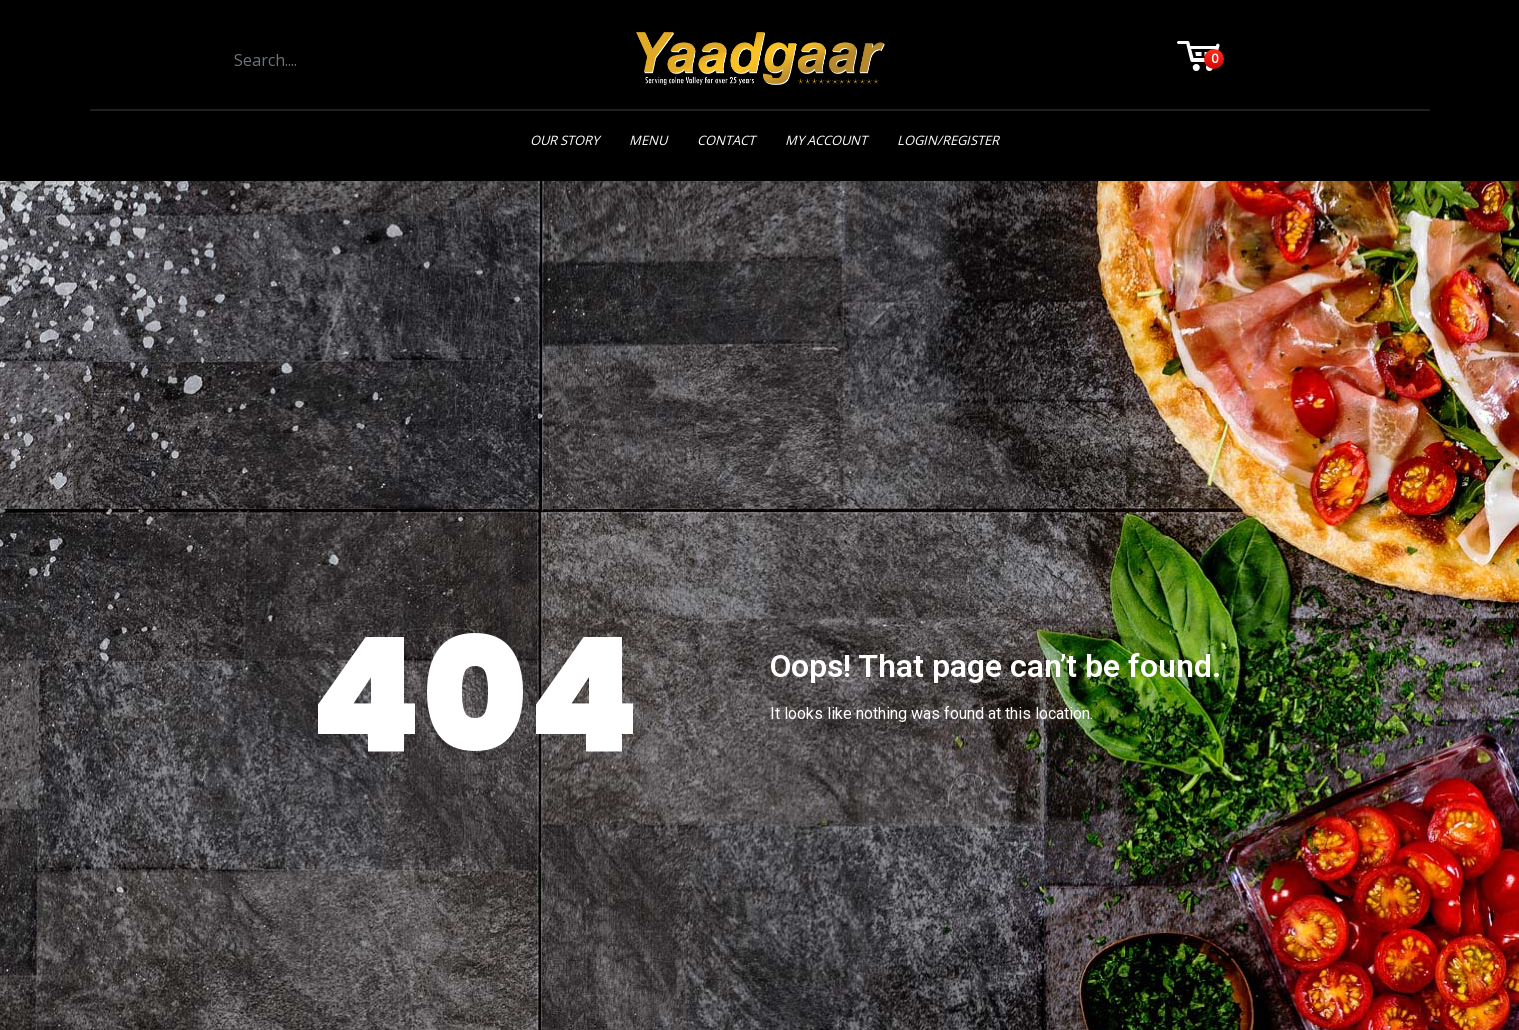  What do you see at coordinates (948, 140) in the screenshot?
I see `Login/Register` at bounding box center [948, 140].